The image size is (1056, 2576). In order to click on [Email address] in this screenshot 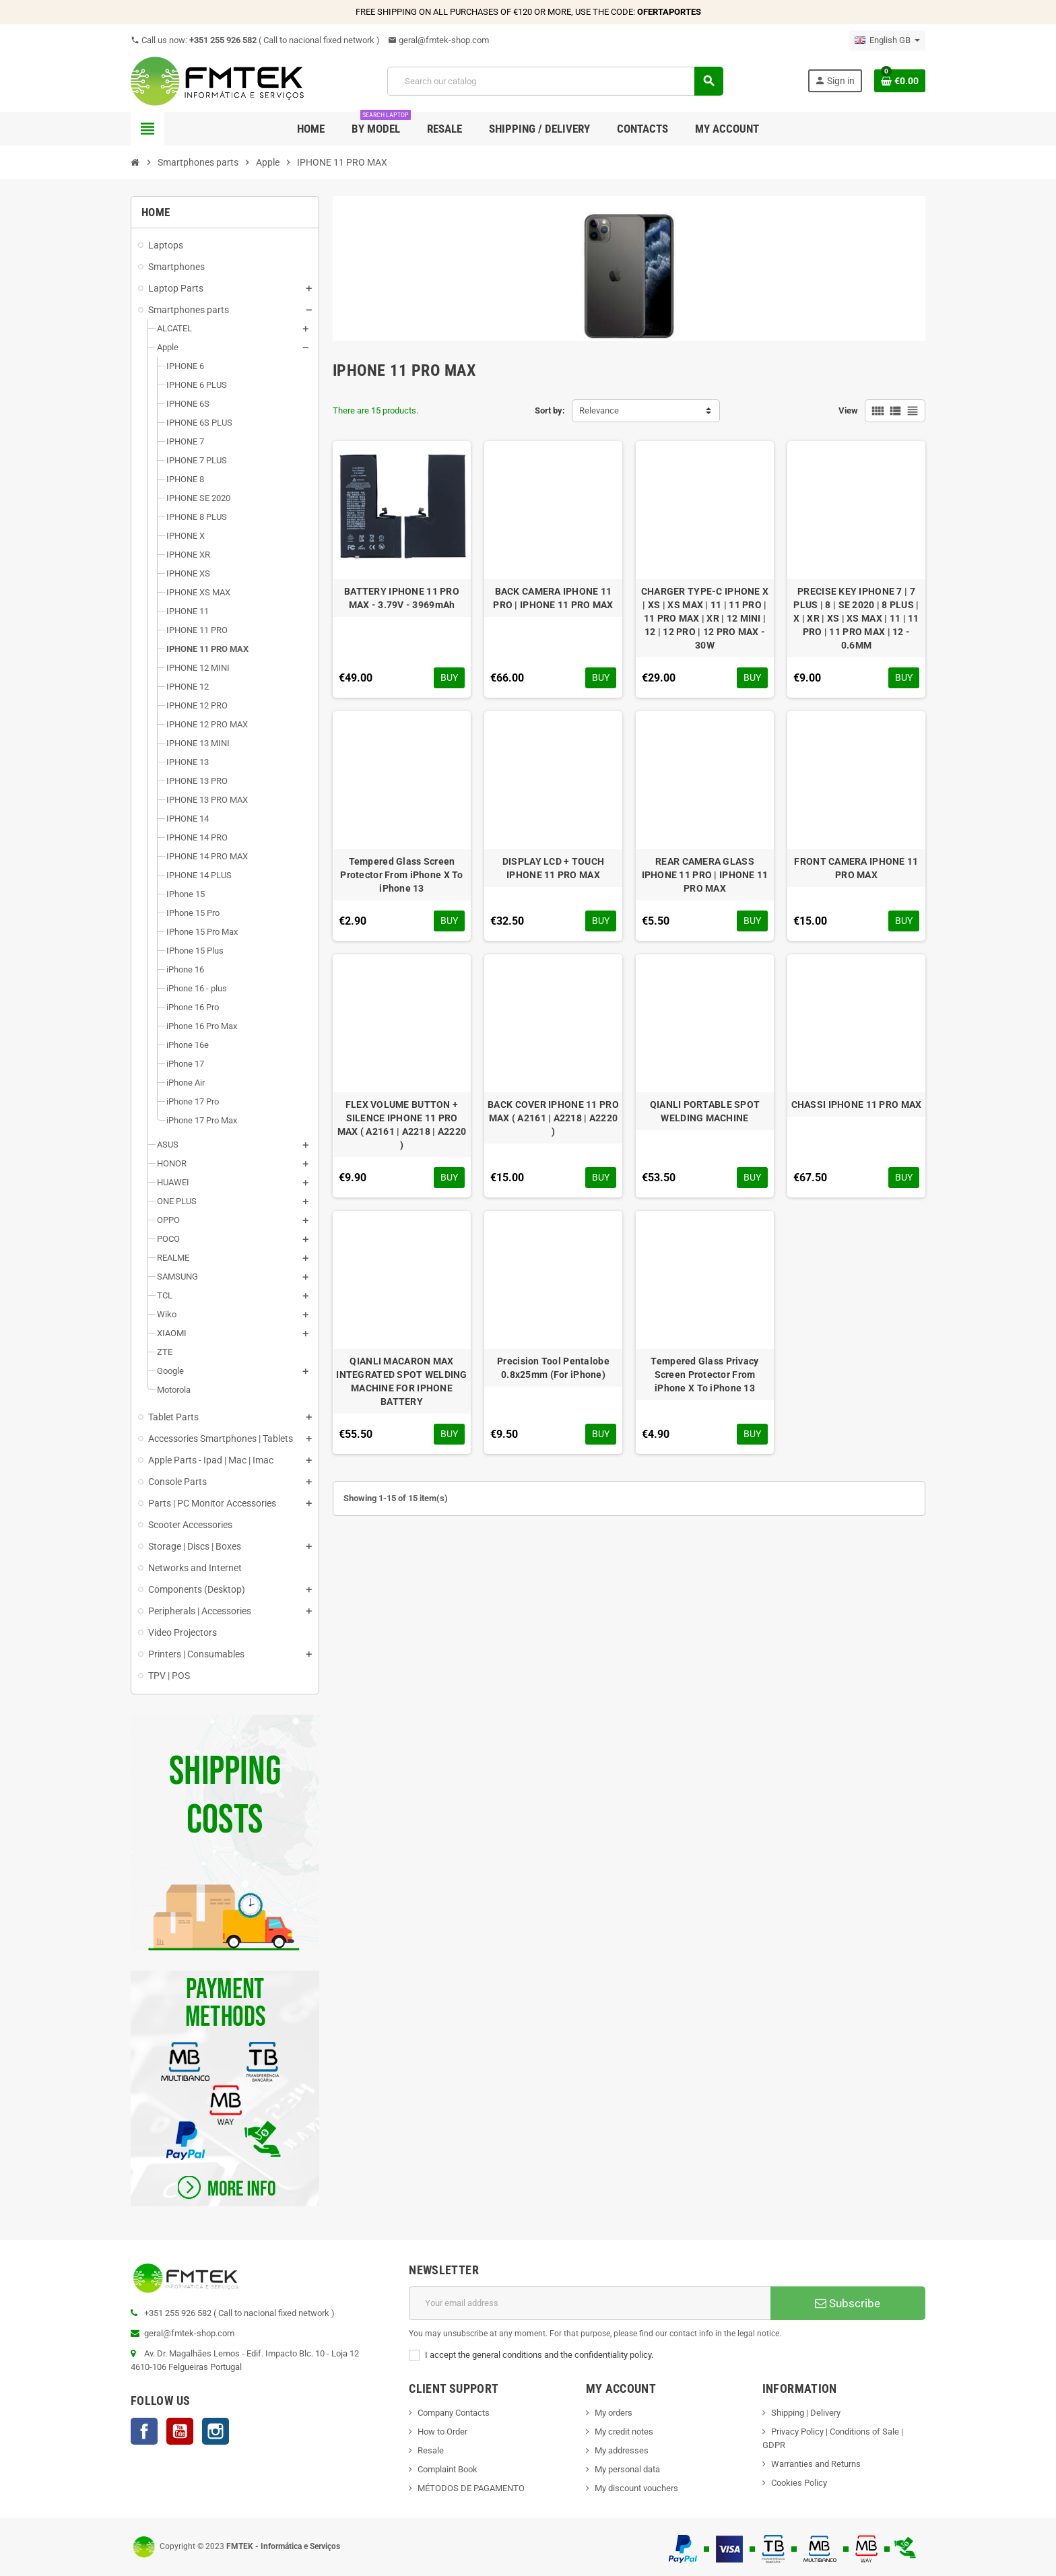, I will do `click(589, 2303)`.